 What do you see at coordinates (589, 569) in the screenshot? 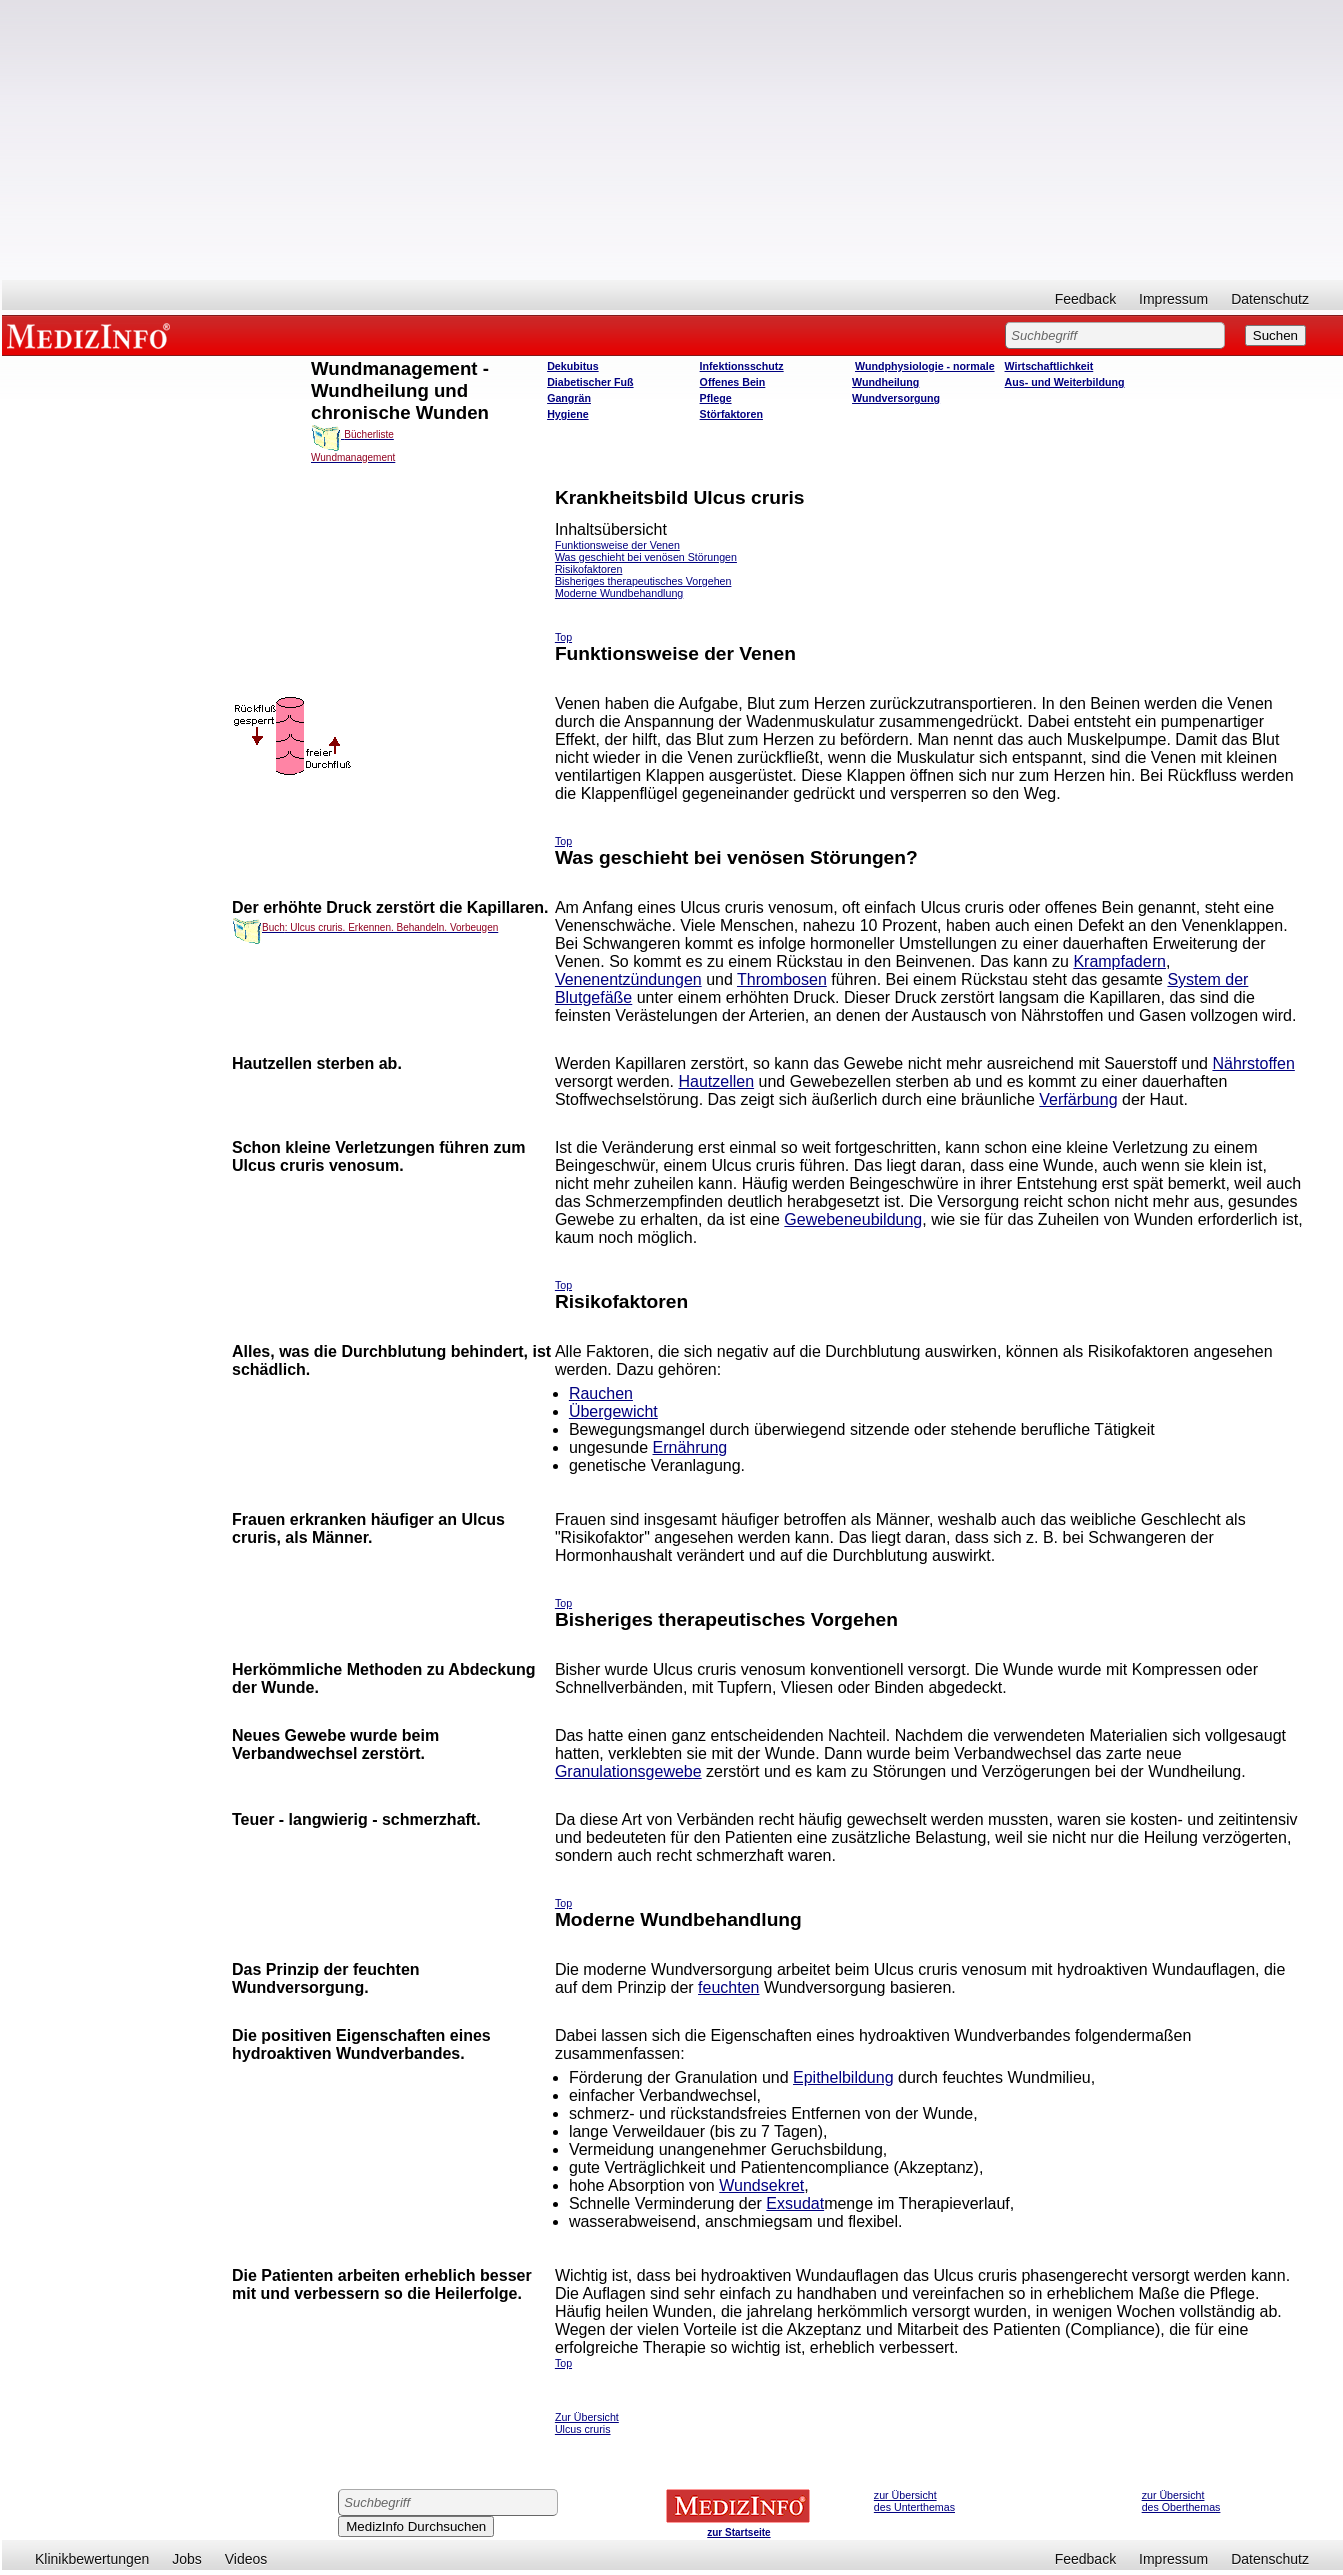
I see `Risikofaktoren` at bounding box center [589, 569].